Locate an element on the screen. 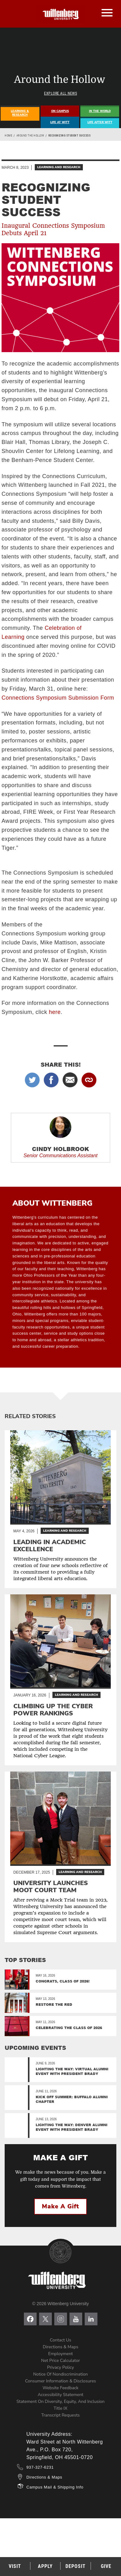 The width and height of the screenshot is (121, 2576). Lighting the Way: Virtual Alumni Event with President Brady is located at coordinates (72, 2071).